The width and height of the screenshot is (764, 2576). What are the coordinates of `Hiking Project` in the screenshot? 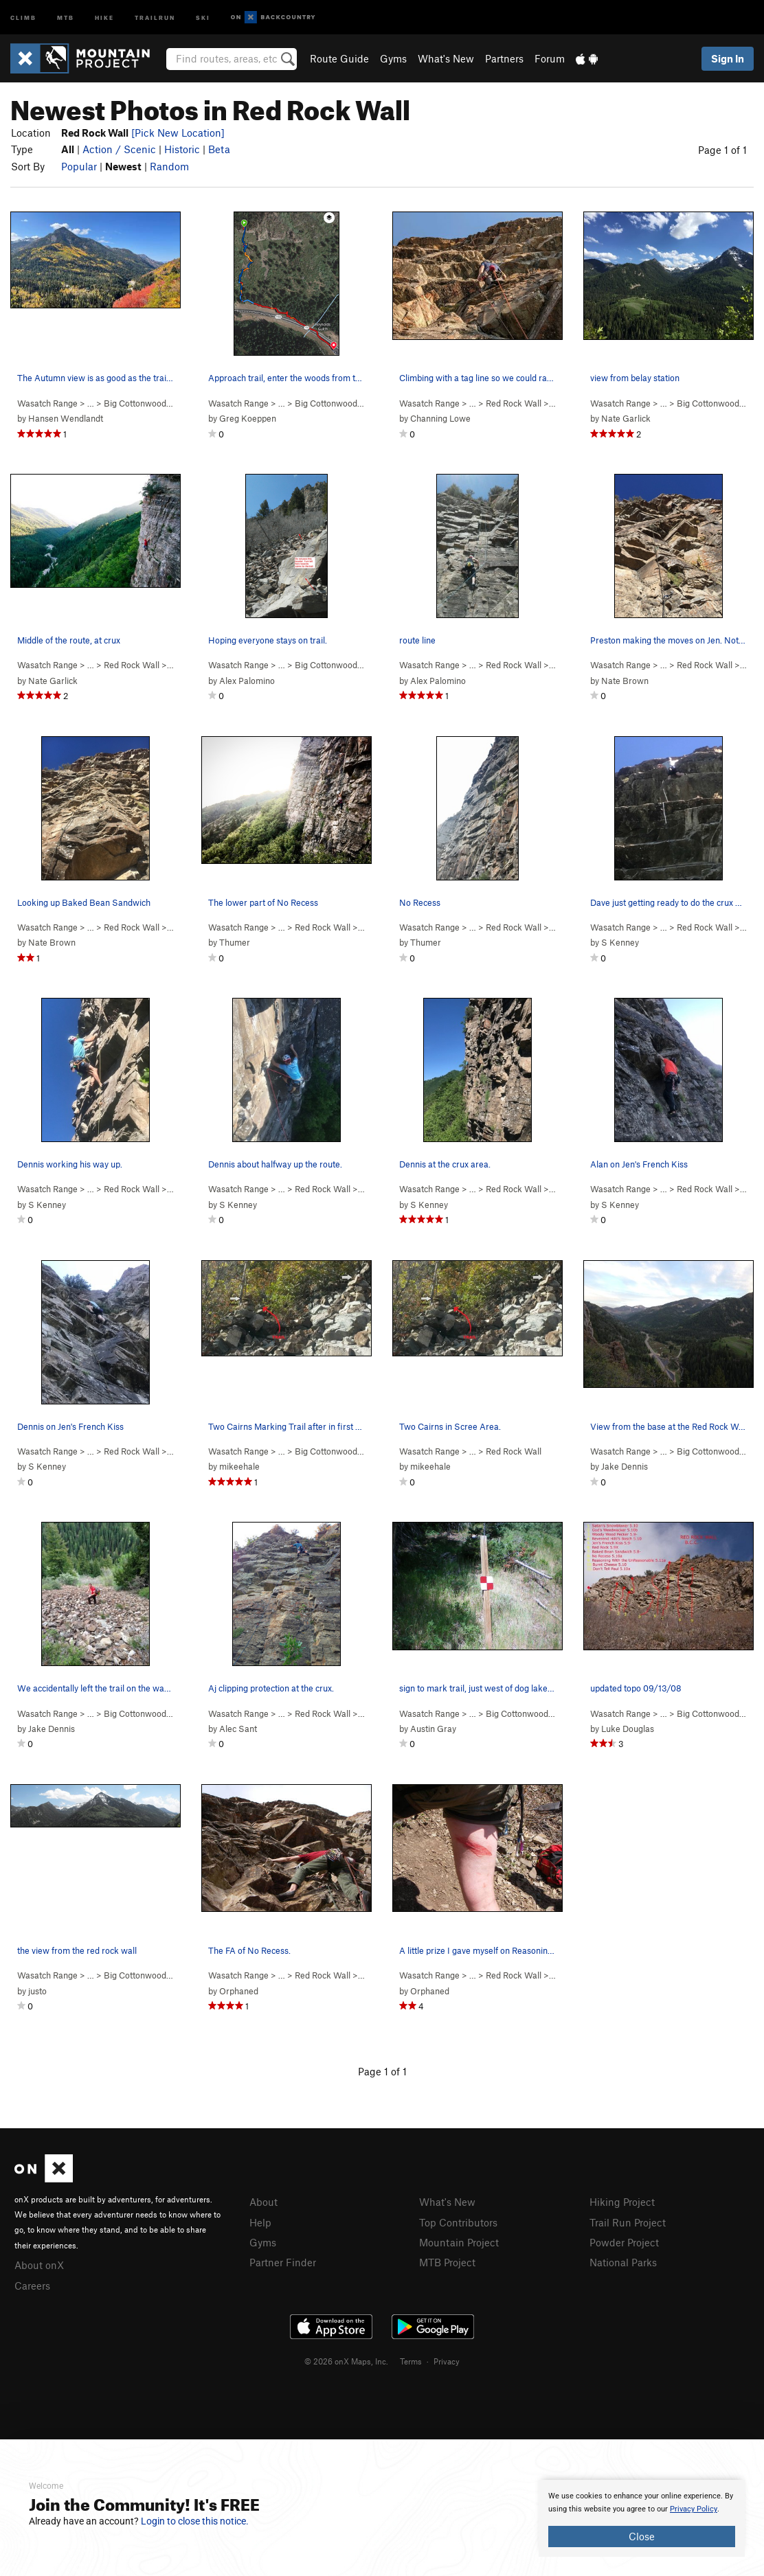 It's located at (622, 2202).